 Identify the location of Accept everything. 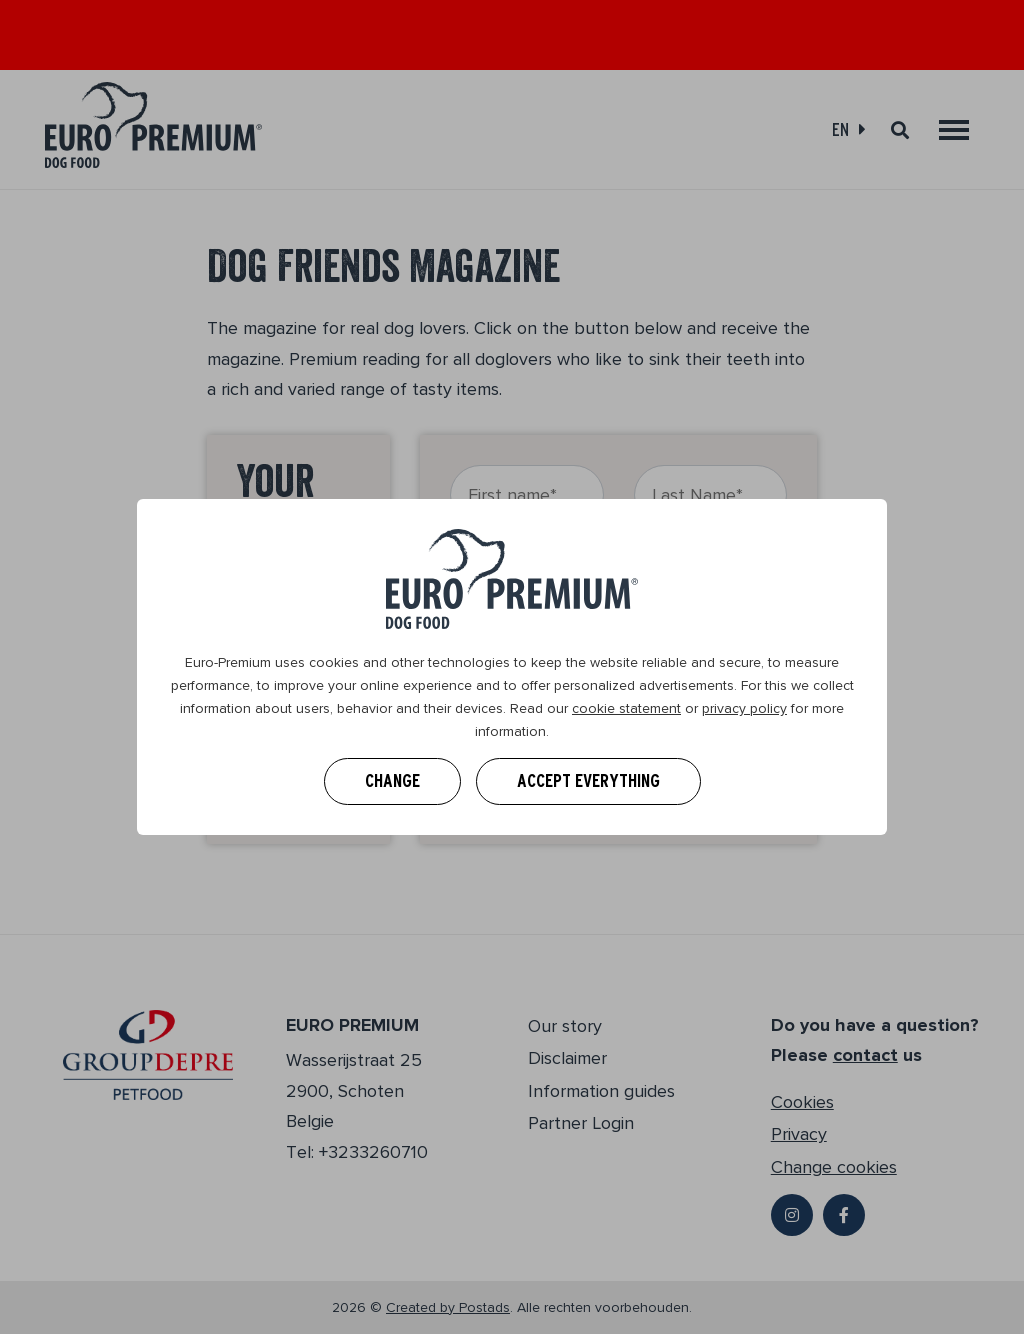
(588, 781).